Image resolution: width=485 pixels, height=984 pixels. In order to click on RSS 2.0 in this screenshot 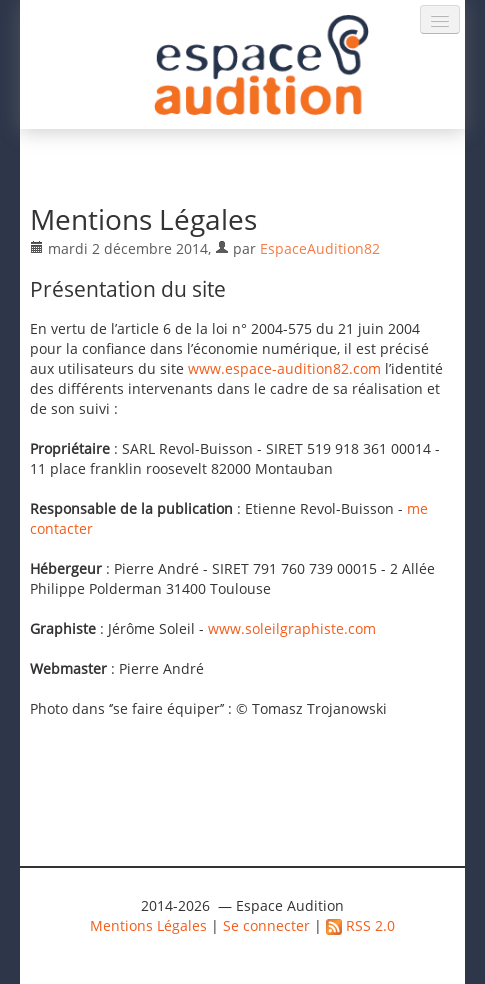, I will do `click(360, 925)`.